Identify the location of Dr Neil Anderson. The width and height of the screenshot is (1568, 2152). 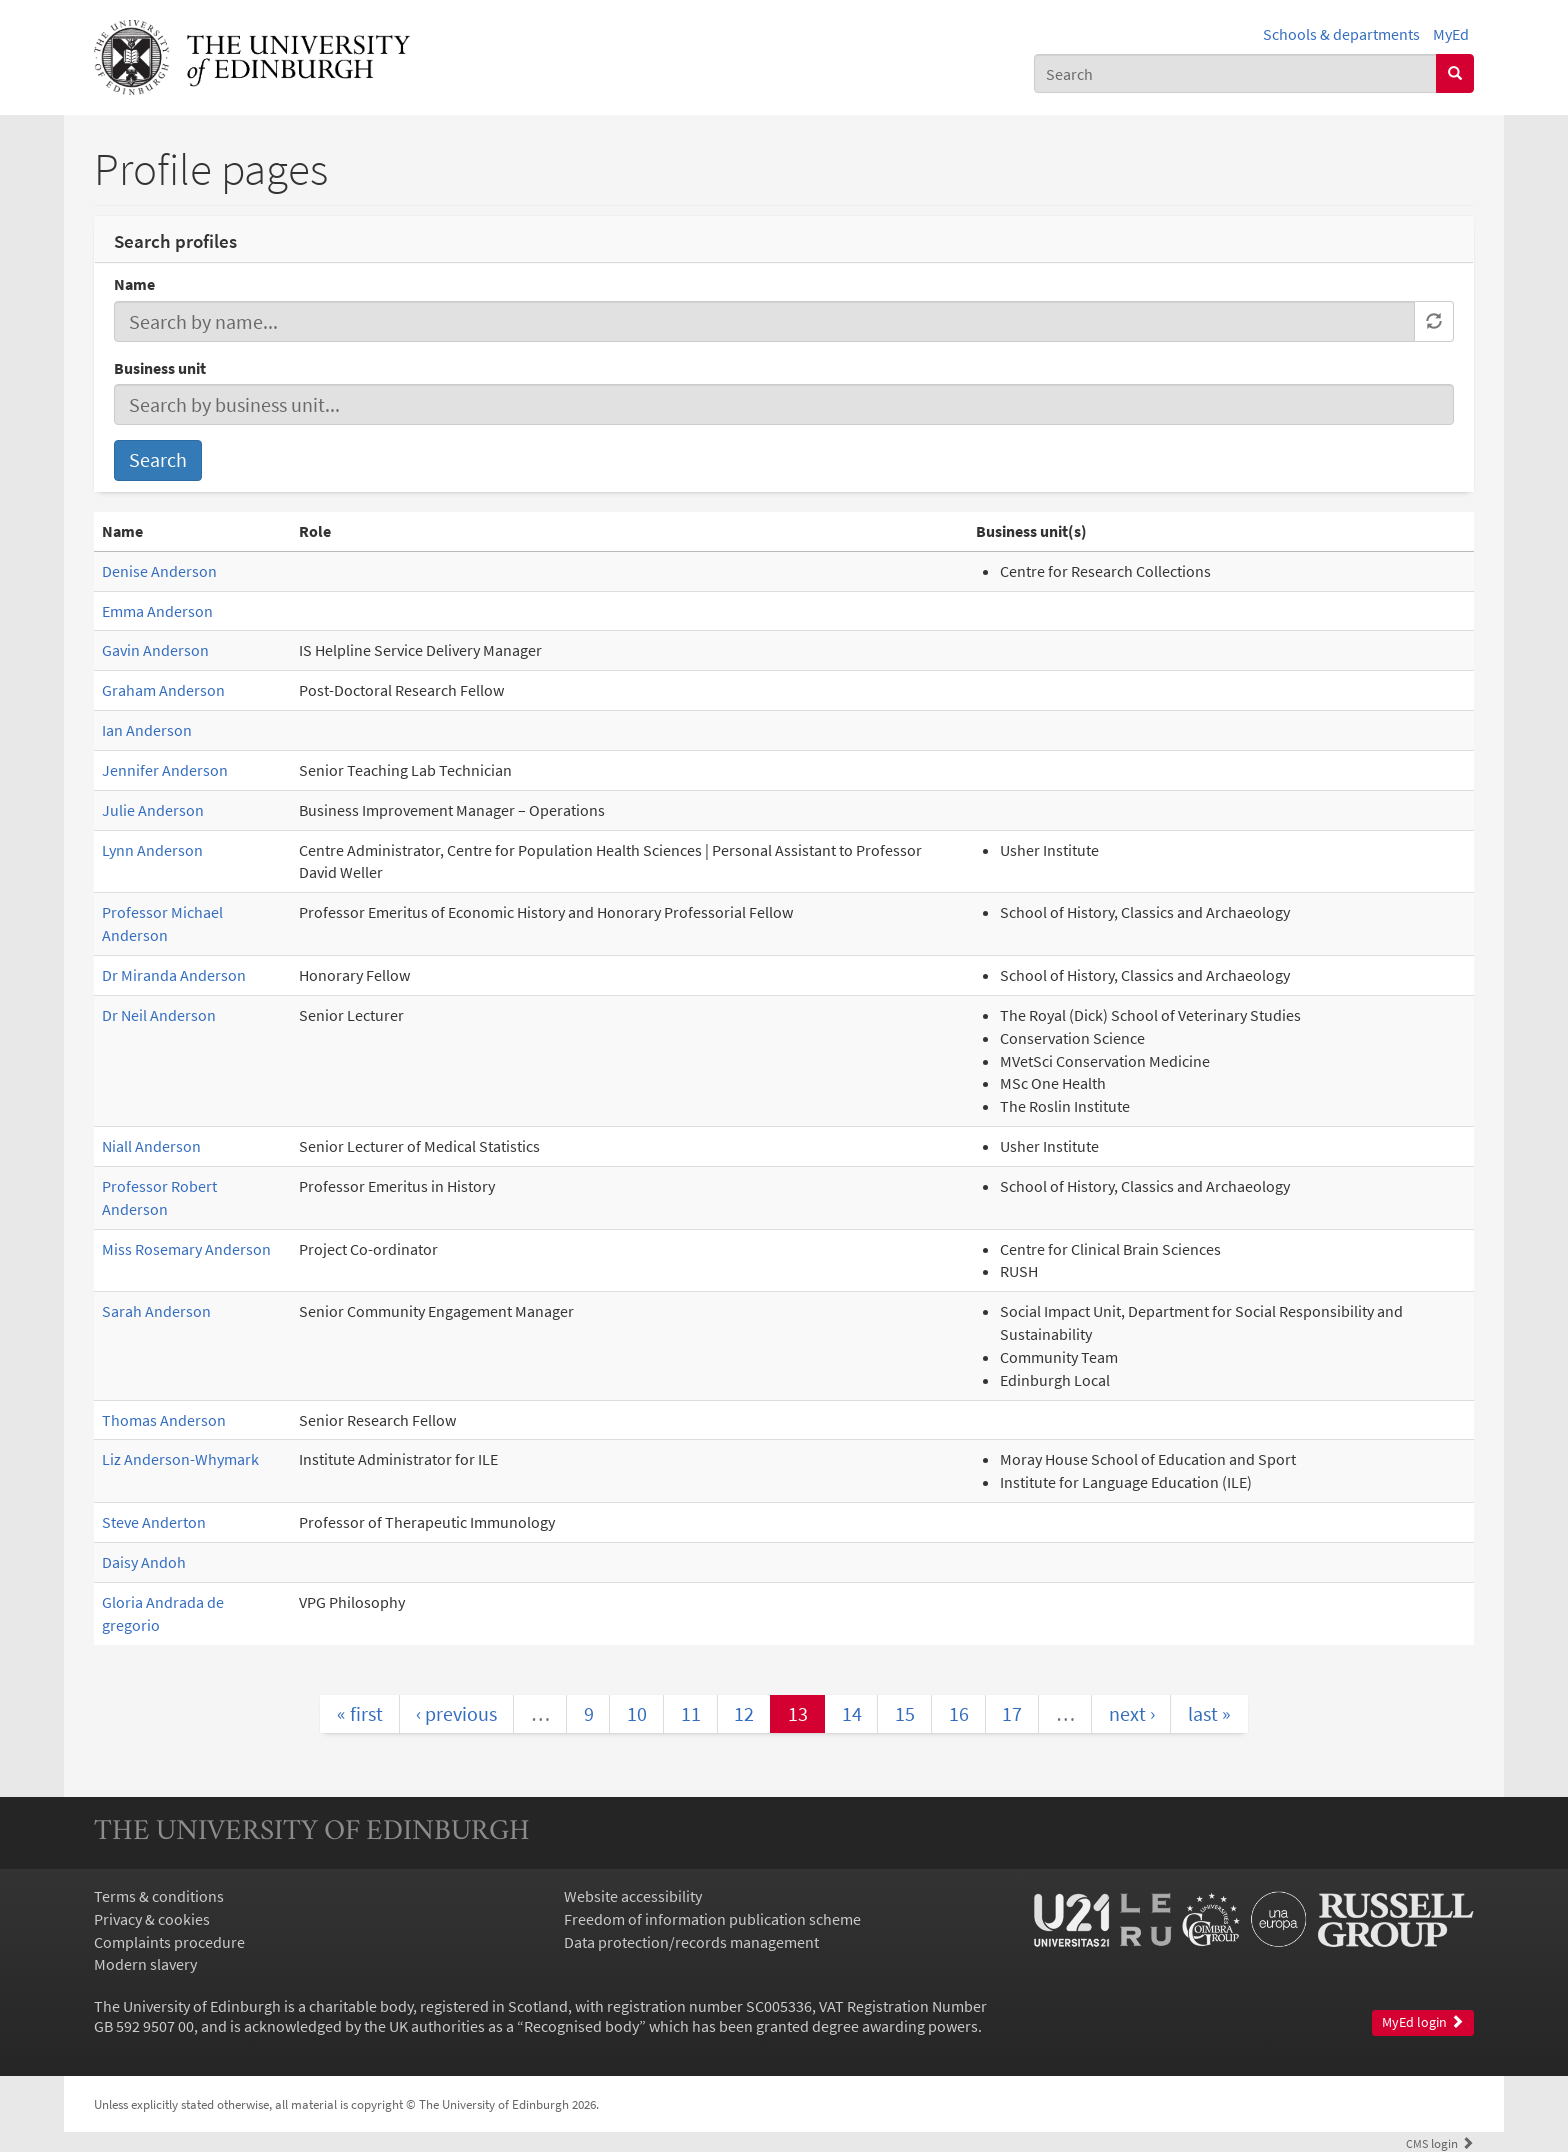
(159, 1015).